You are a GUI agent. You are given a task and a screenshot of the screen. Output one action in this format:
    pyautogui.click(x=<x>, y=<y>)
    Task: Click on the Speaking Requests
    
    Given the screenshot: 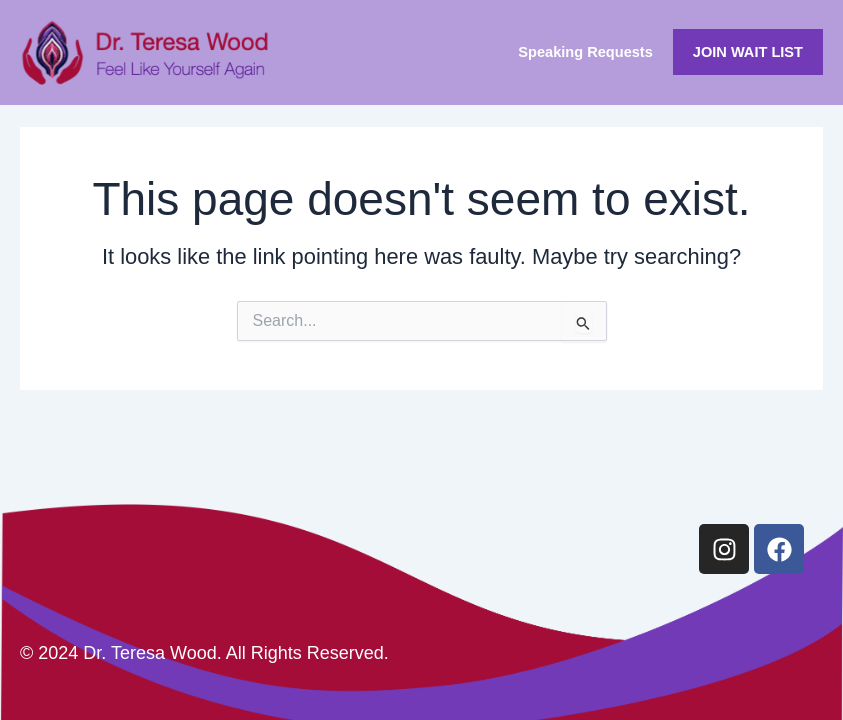 What is the action you would take?
    pyautogui.click(x=585, y=52)
    